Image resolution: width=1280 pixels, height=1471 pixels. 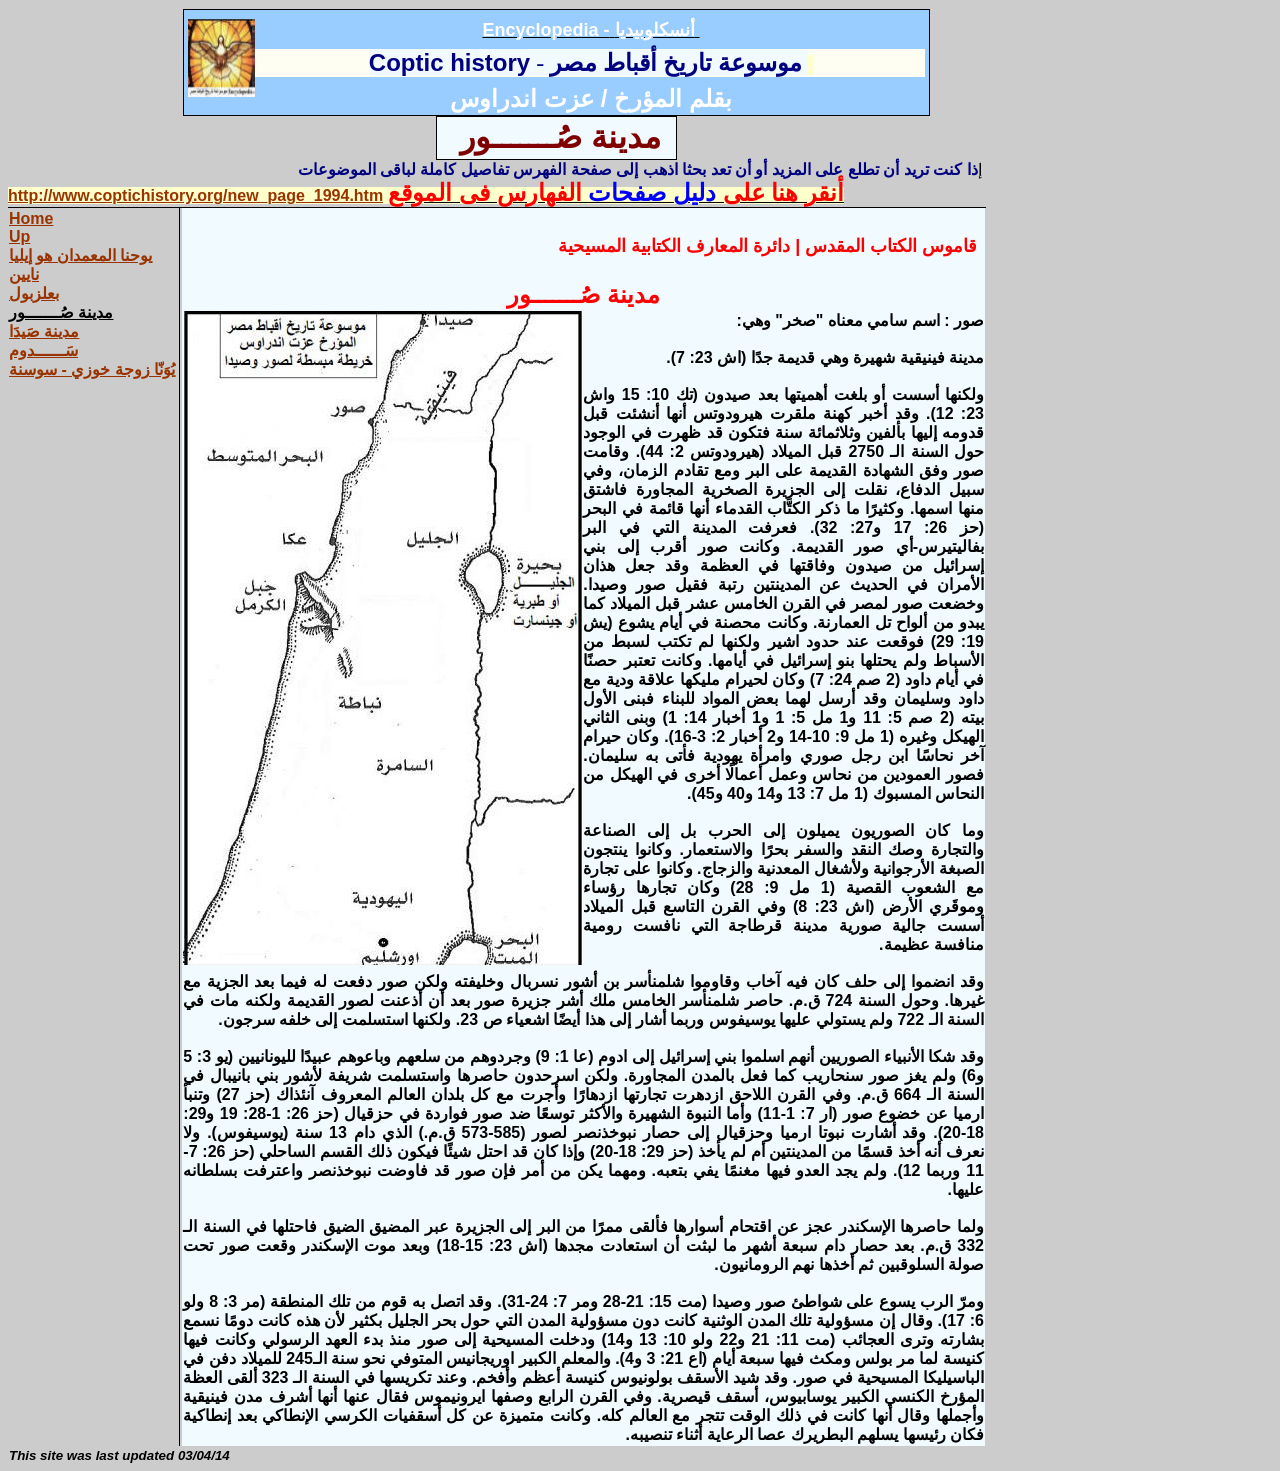 I want to click on http://www.coptichistory.org/new_page_1994.htm, so click(x=195, y=195).